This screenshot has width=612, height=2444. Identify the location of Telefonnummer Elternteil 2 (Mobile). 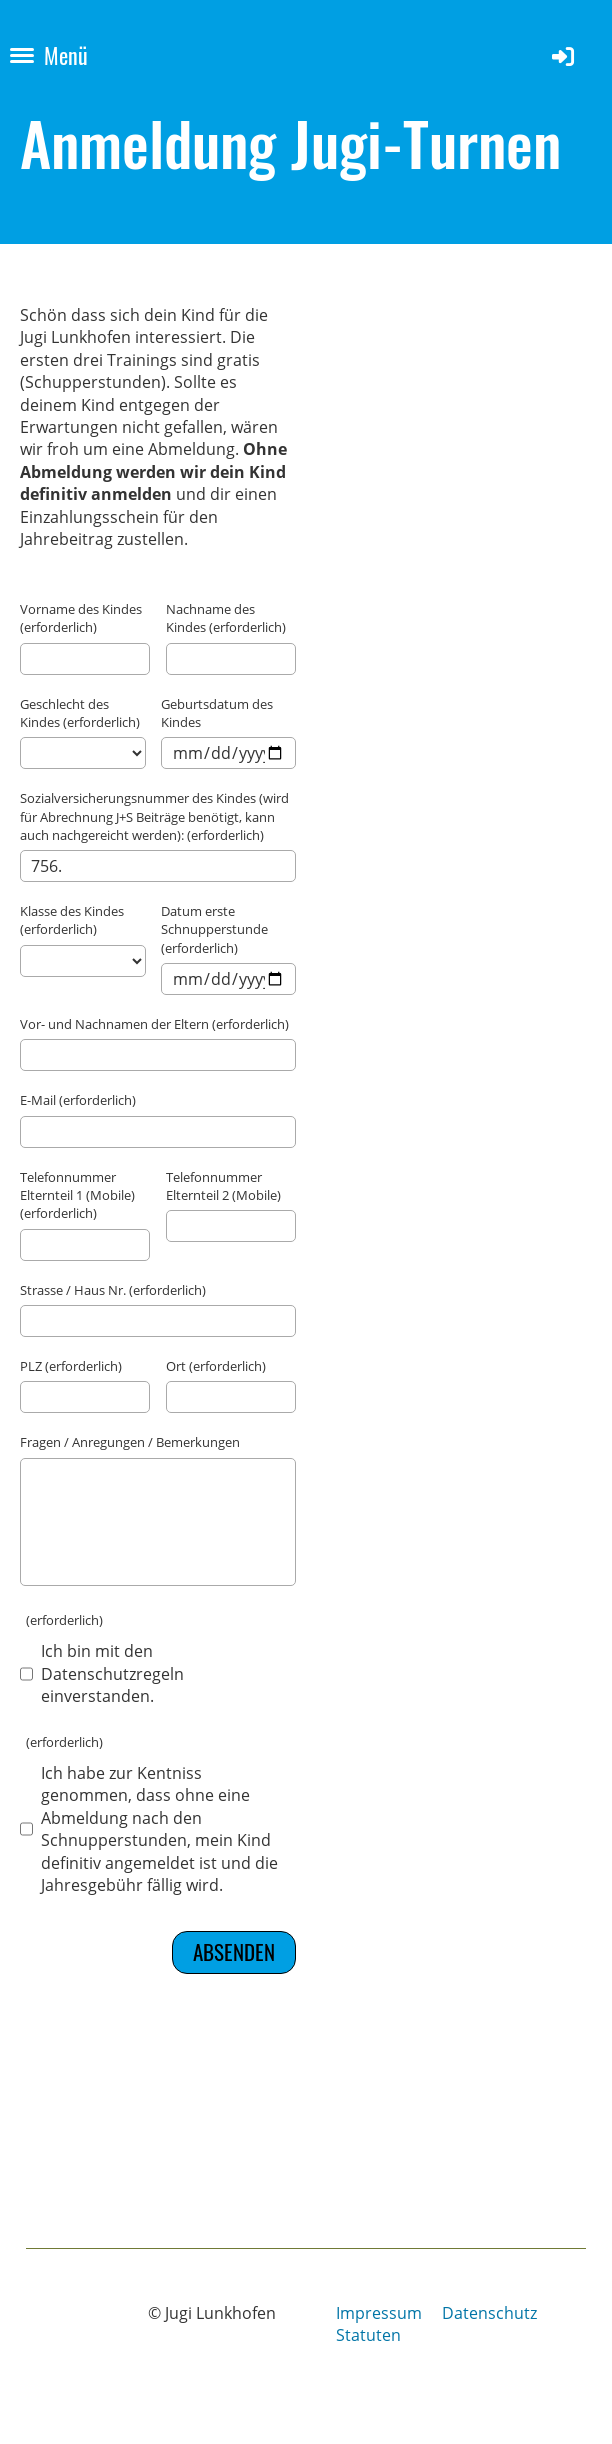
(223, 1186).